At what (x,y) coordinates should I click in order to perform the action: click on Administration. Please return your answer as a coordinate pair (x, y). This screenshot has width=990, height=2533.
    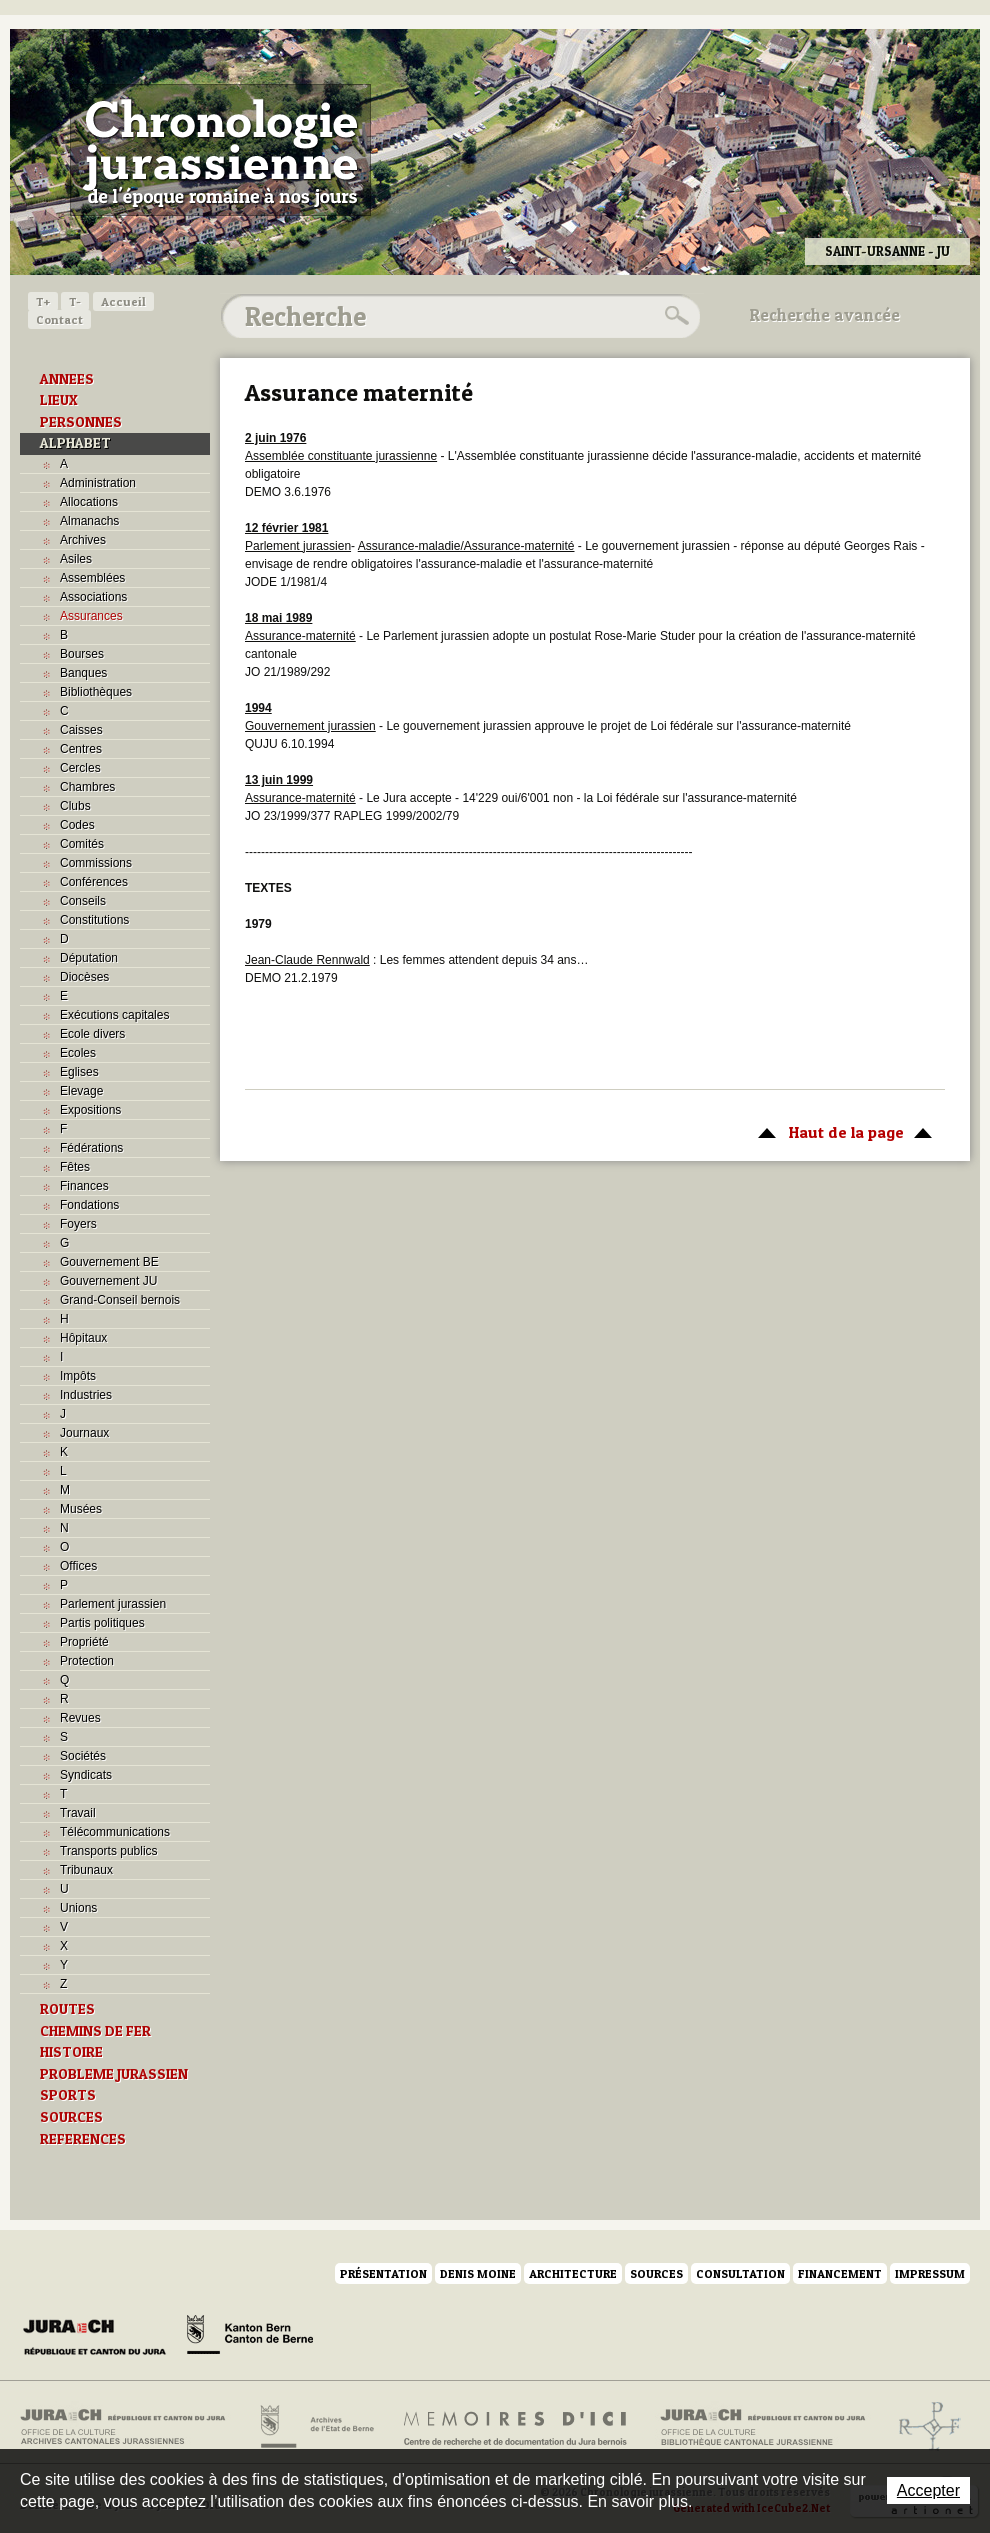
    Looking at the image, I should click on (98, 483).